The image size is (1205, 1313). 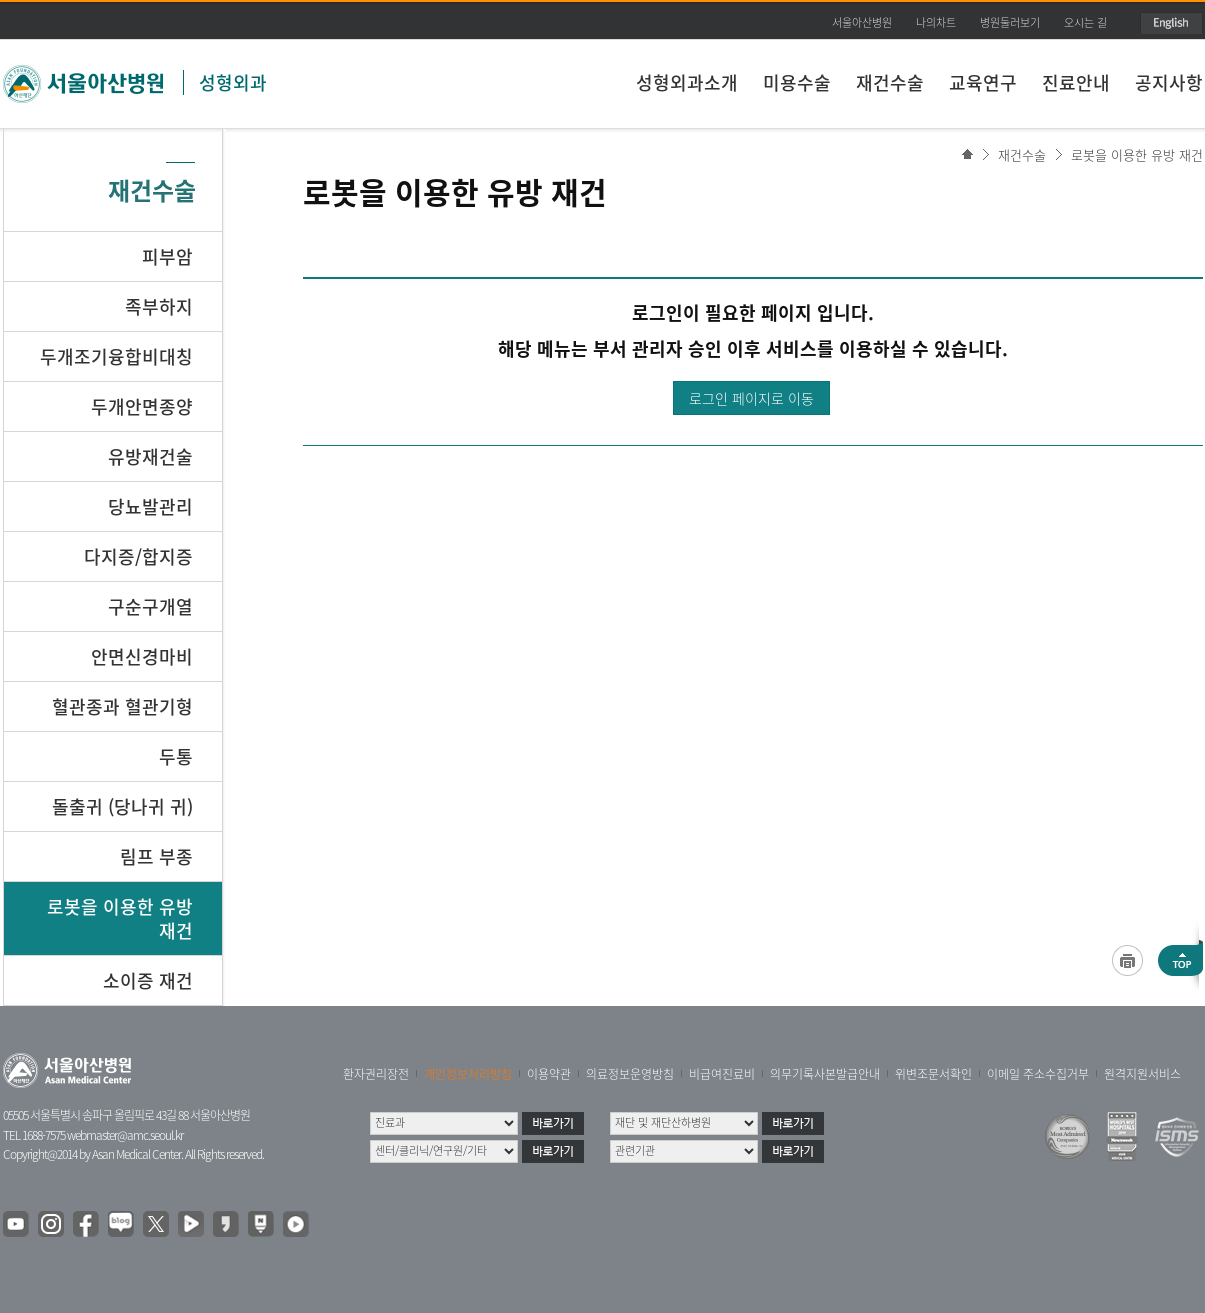 What do you see at coordinates (167, 256) in the screenshot?
I see `피부암` at bounding box center [167, 256].